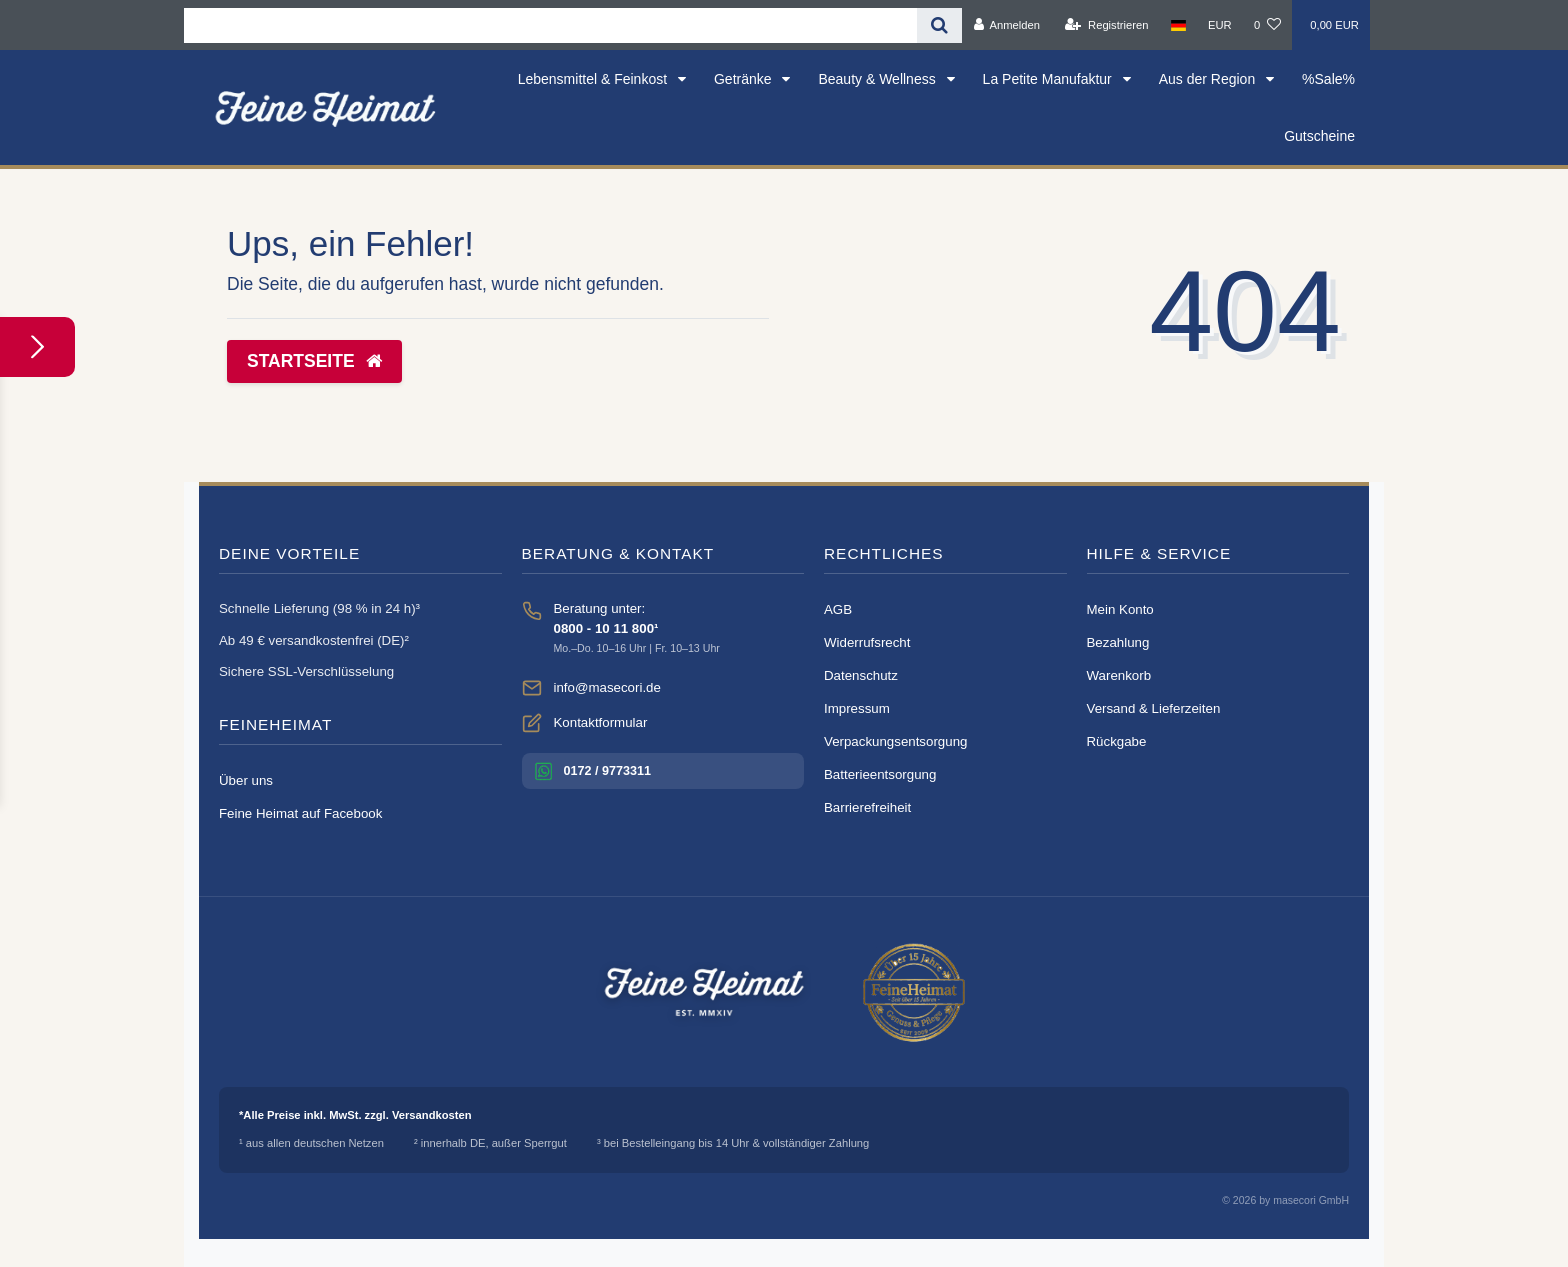  What do you see at coordinates (861, 675) in the screenshot?
I see `Datenschutz` at bounding box center [861, 675].